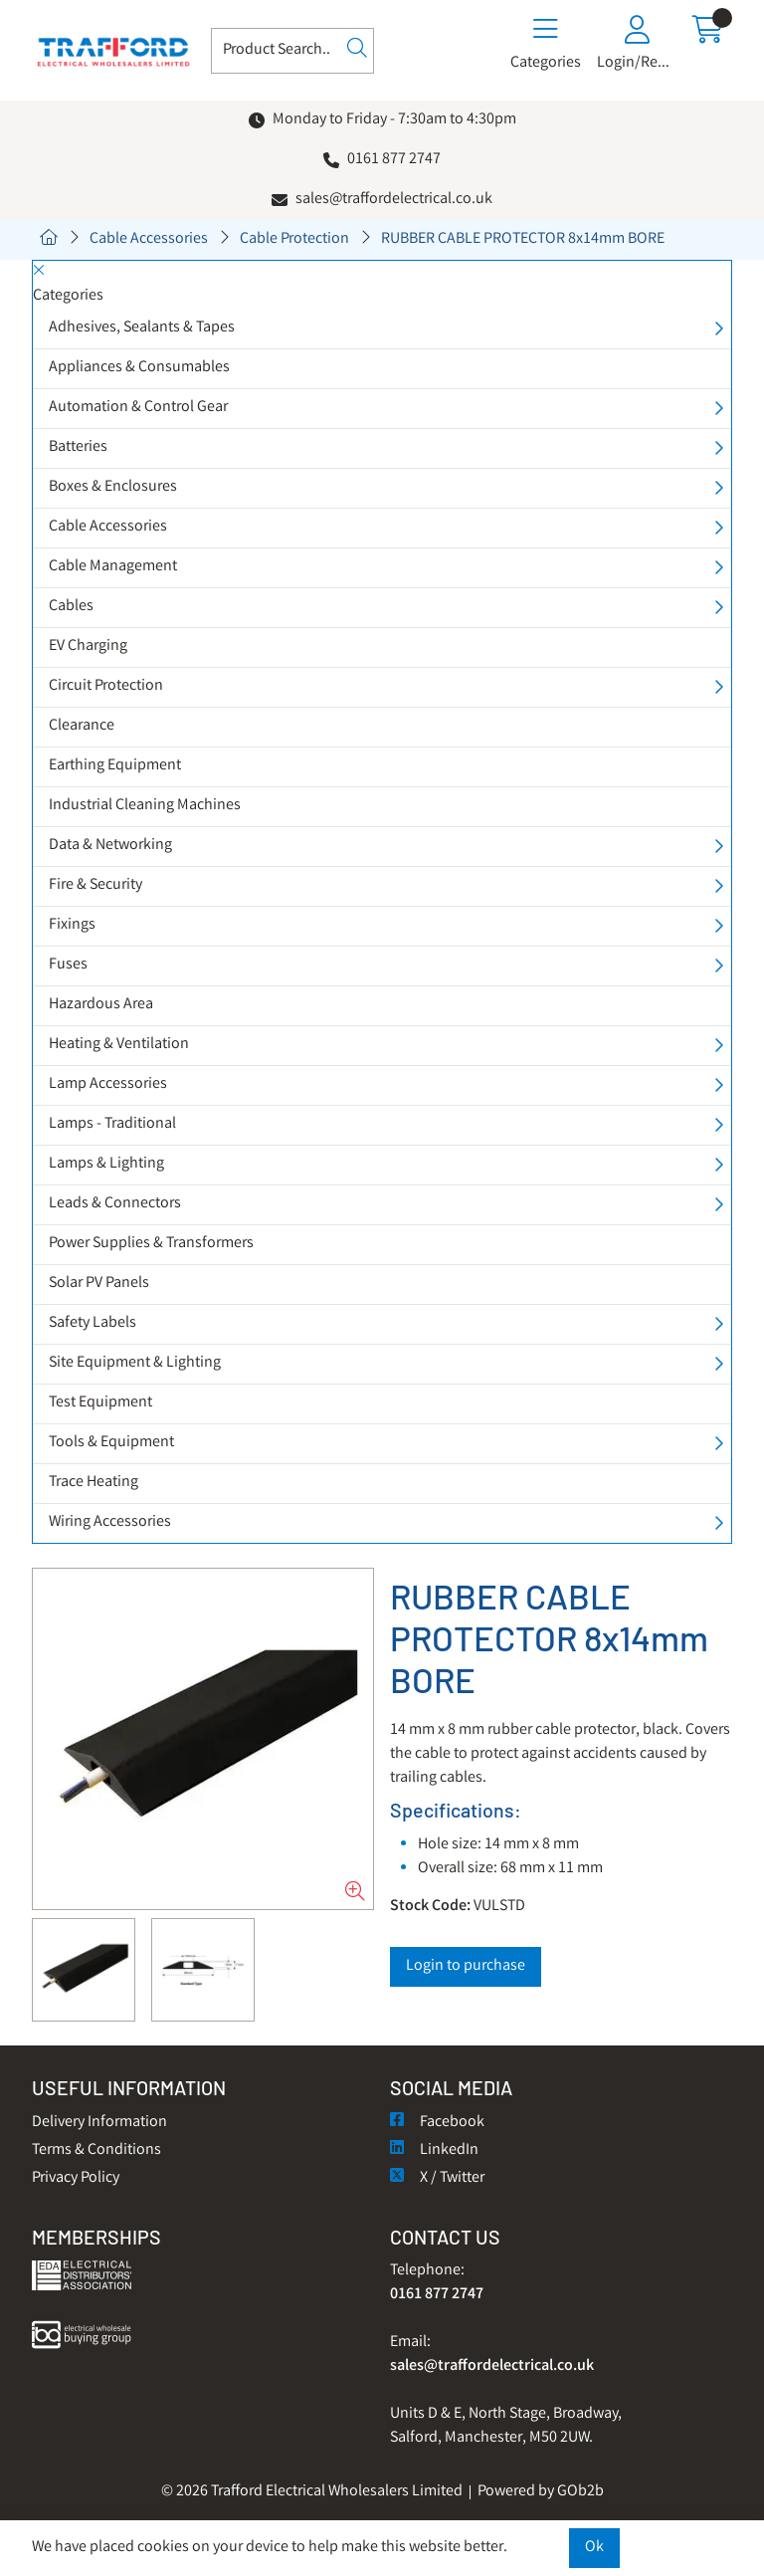 Image resolution: width=764 pixels, height=2576 pixels. Describe the element at coordinates (78, 447) in the screenshot. I see `Batteries` at that location.